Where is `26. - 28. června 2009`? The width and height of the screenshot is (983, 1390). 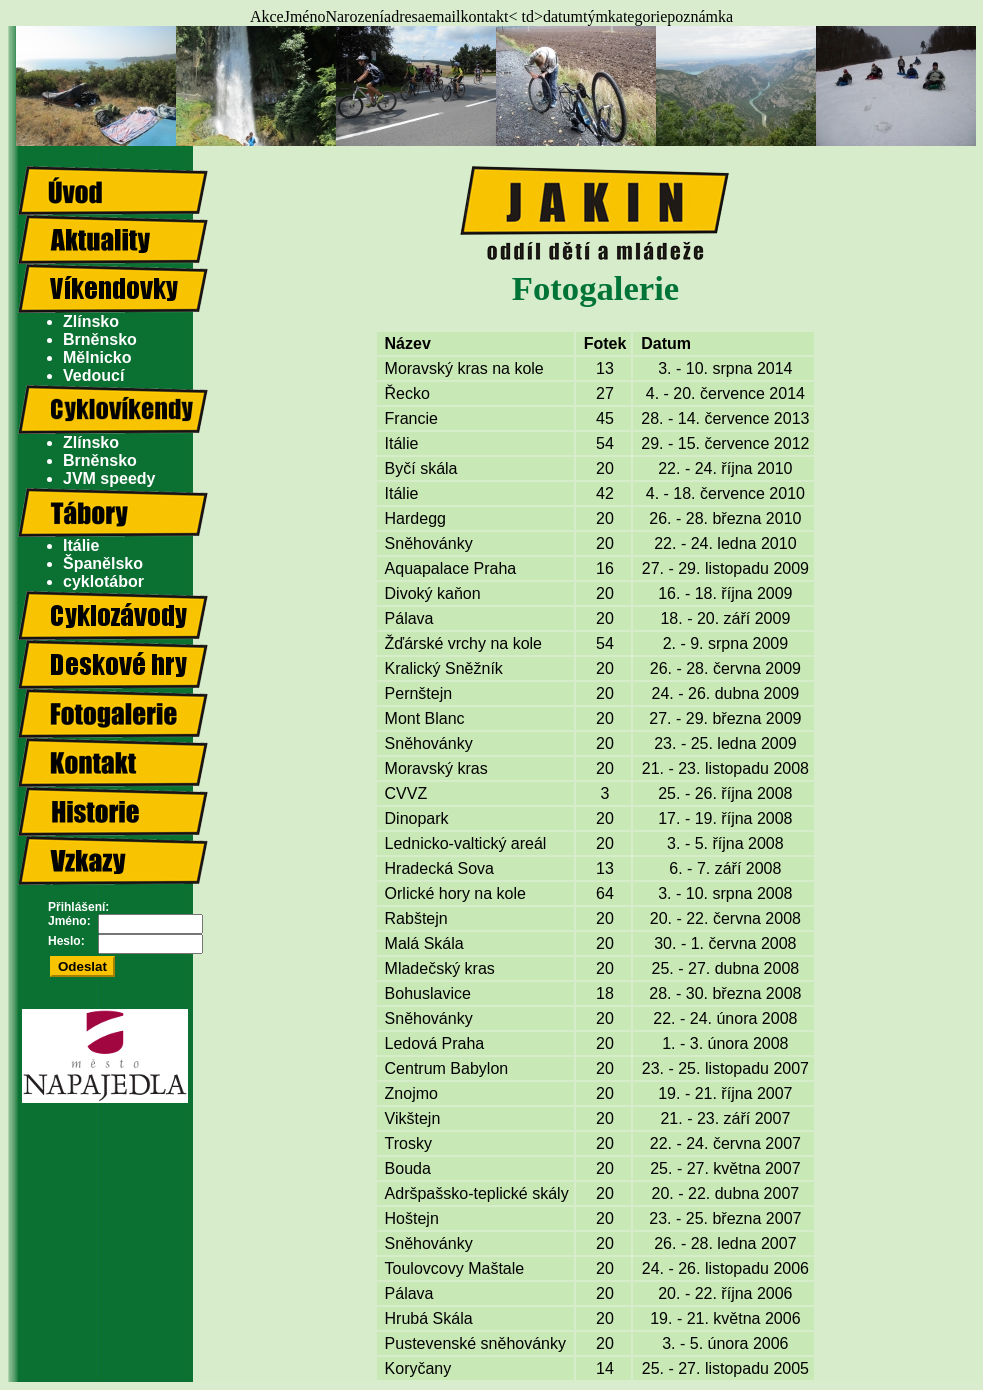 26. - 28. června 2009 is located at coordinates (725, 668).